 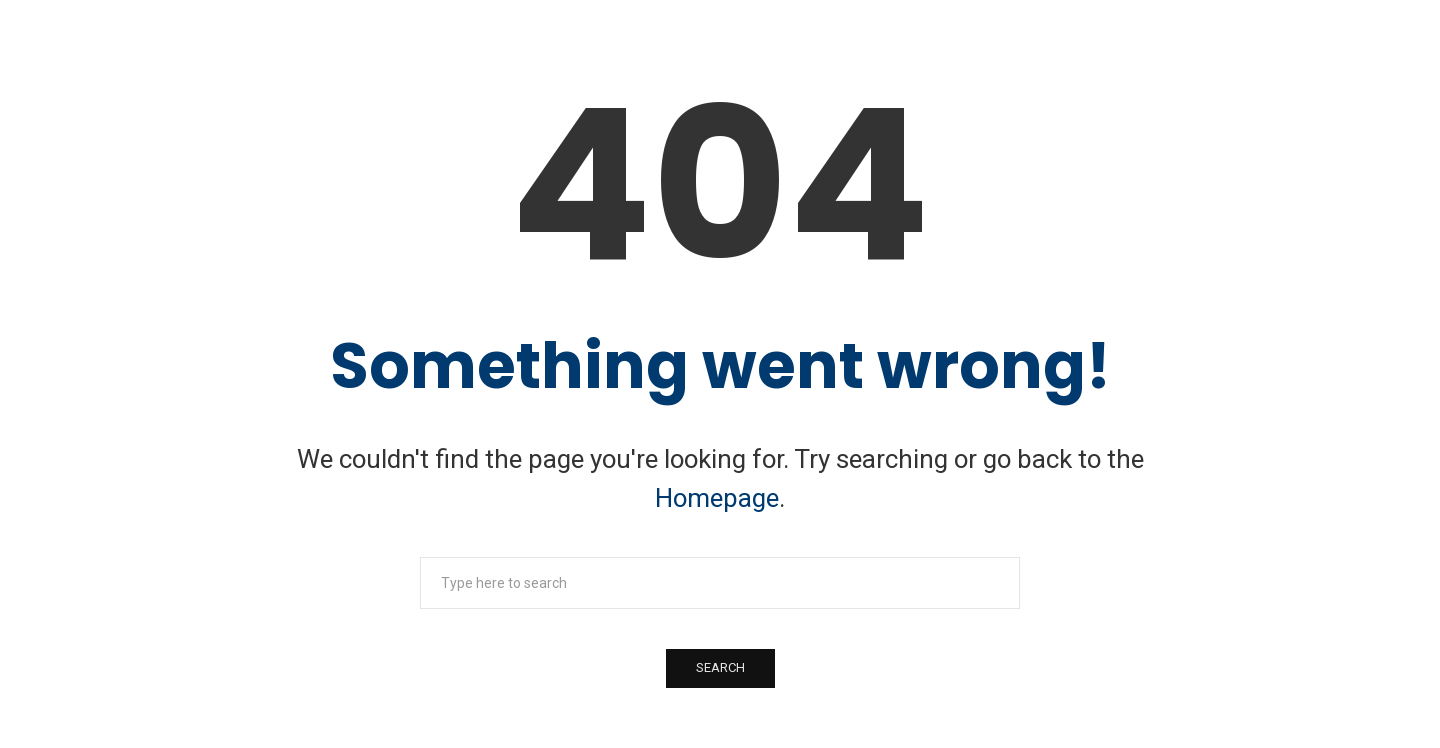 I want to click on Homepage, so click(x=717, y=498).